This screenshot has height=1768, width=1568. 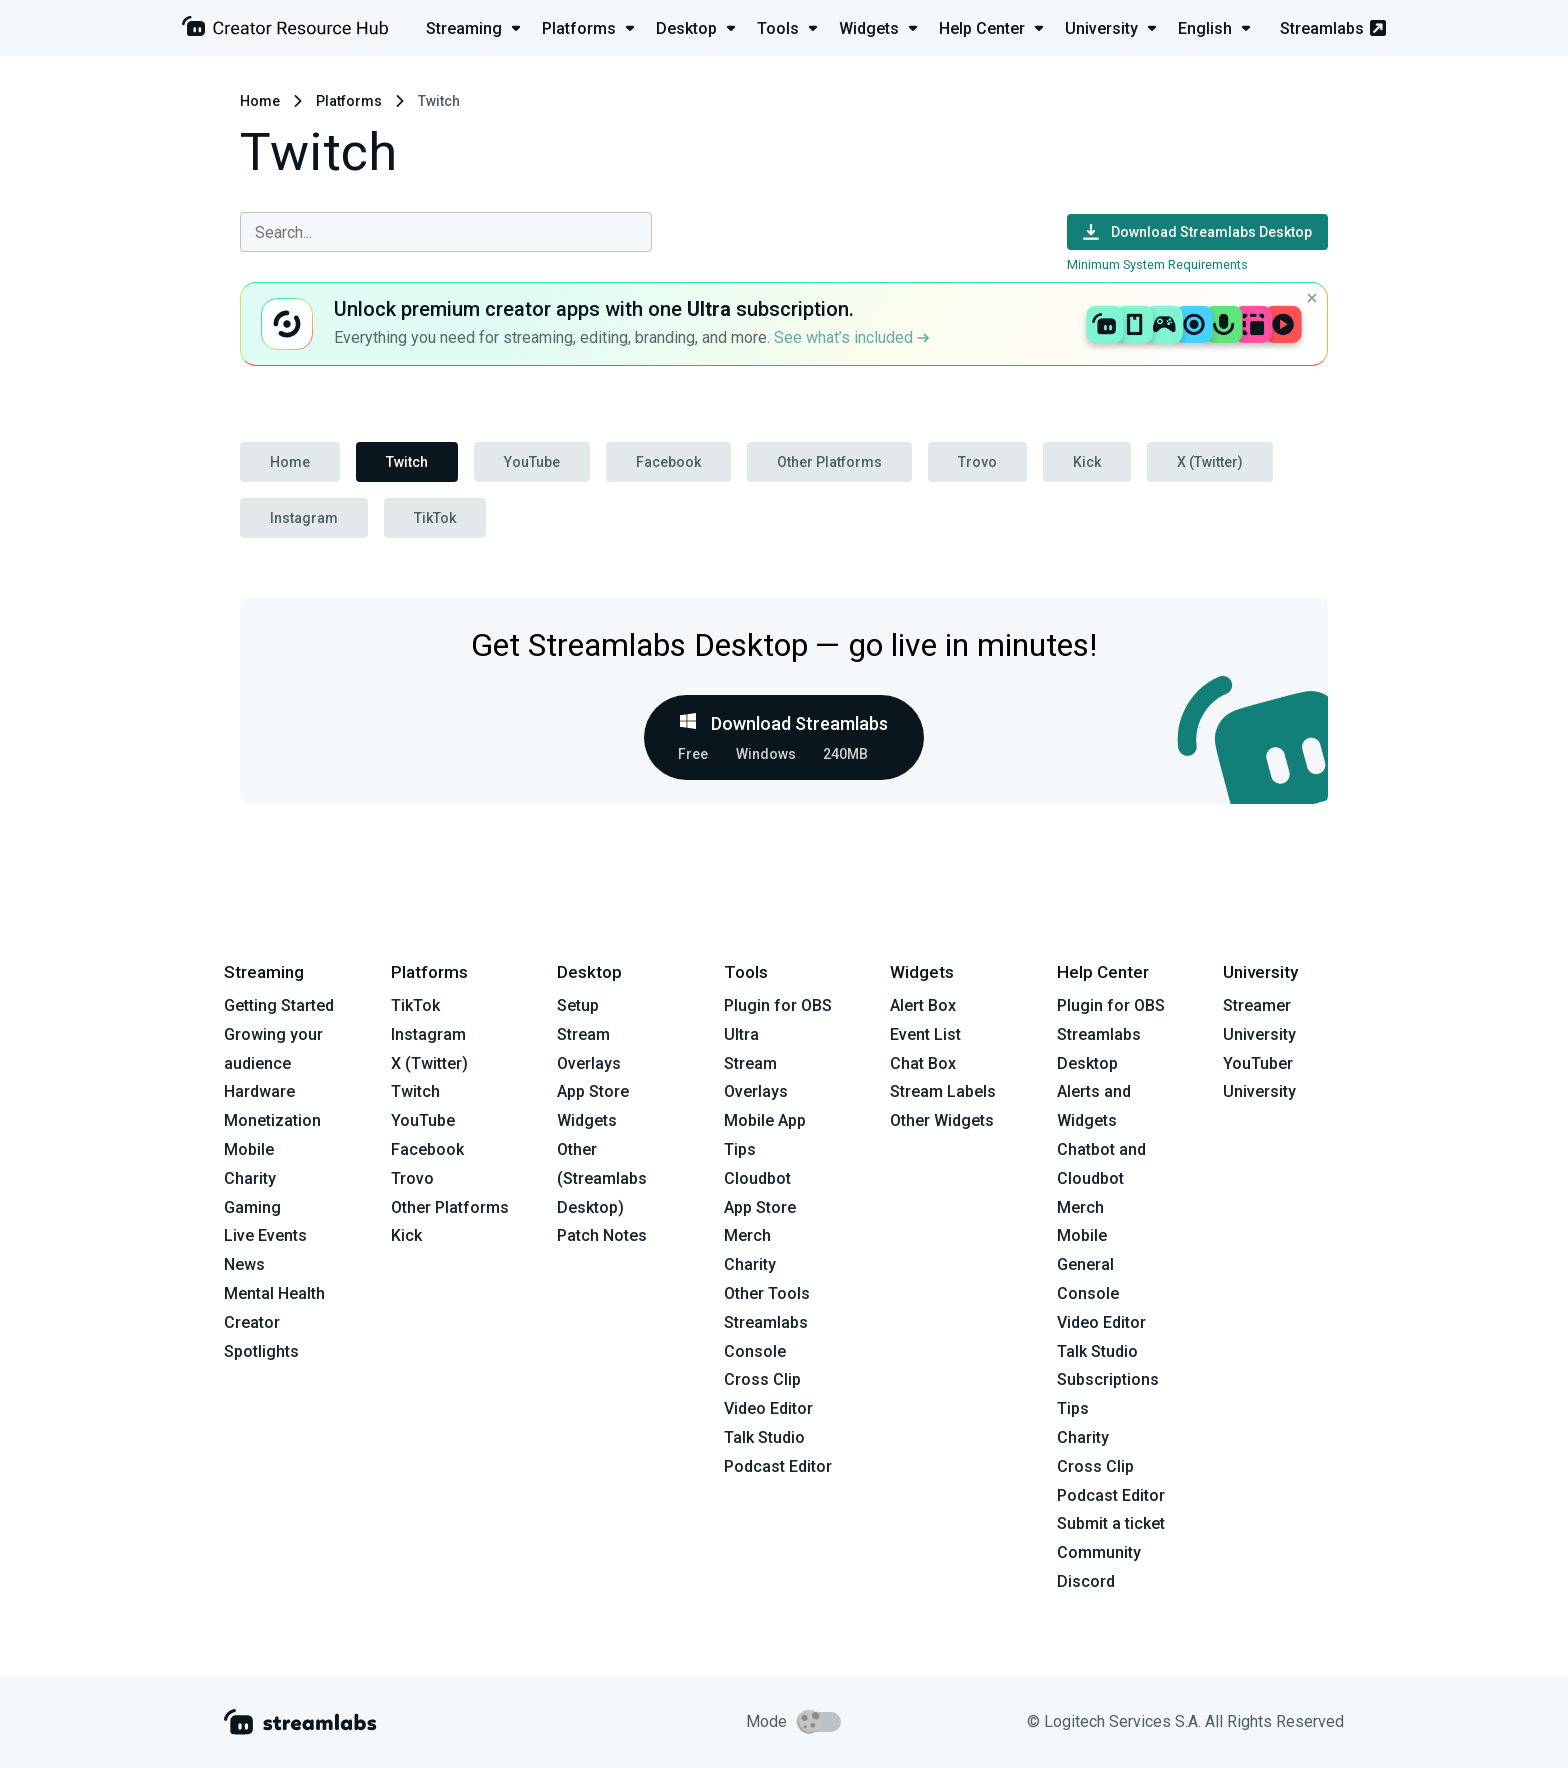 I want to click on Facebook, so click(x=668, y=462).